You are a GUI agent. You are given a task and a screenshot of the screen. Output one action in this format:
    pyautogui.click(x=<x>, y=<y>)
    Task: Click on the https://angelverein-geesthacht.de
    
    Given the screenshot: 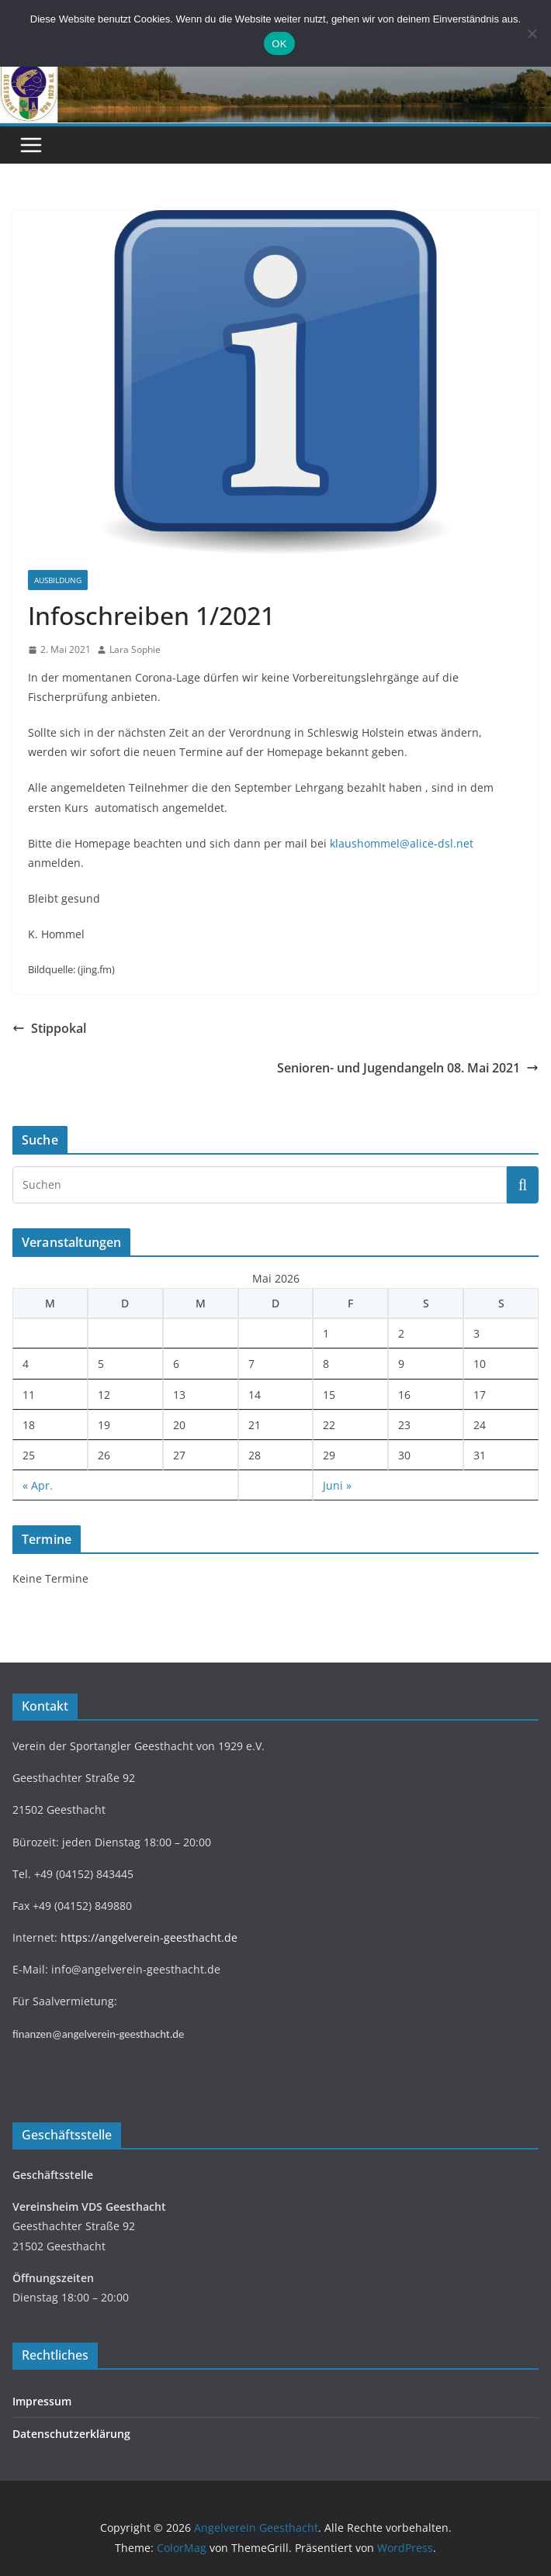 What is the action you would take?
    pyautogui.click(x=149, y=1937)
    